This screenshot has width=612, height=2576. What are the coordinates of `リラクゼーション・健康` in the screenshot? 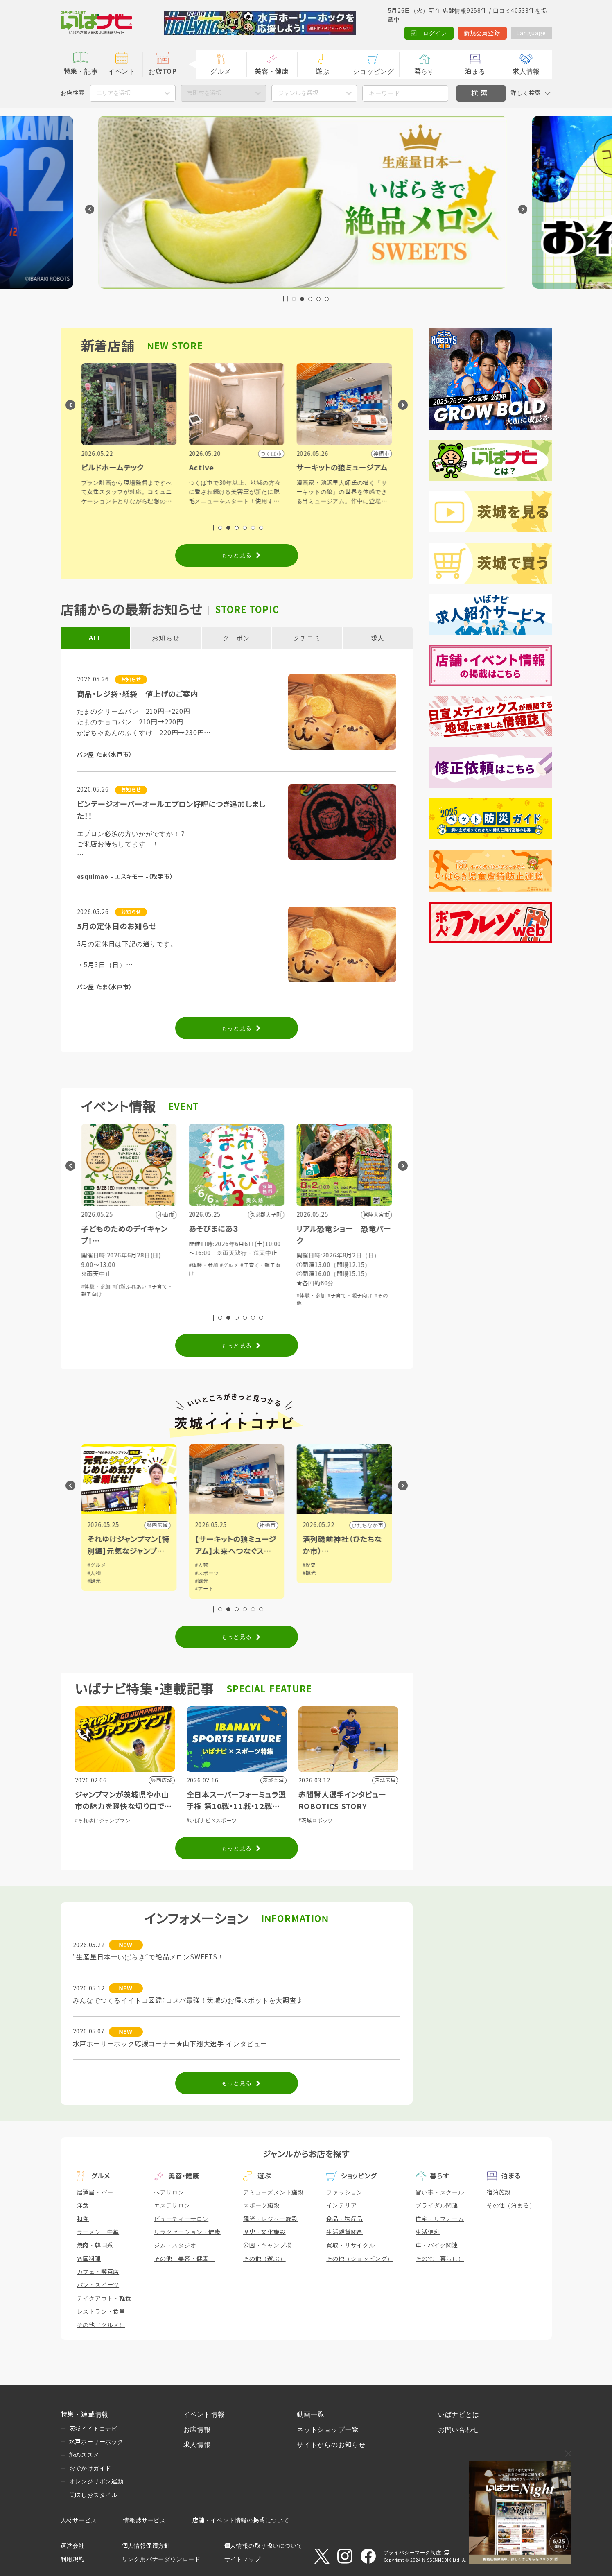 It's located at (187, 2232).